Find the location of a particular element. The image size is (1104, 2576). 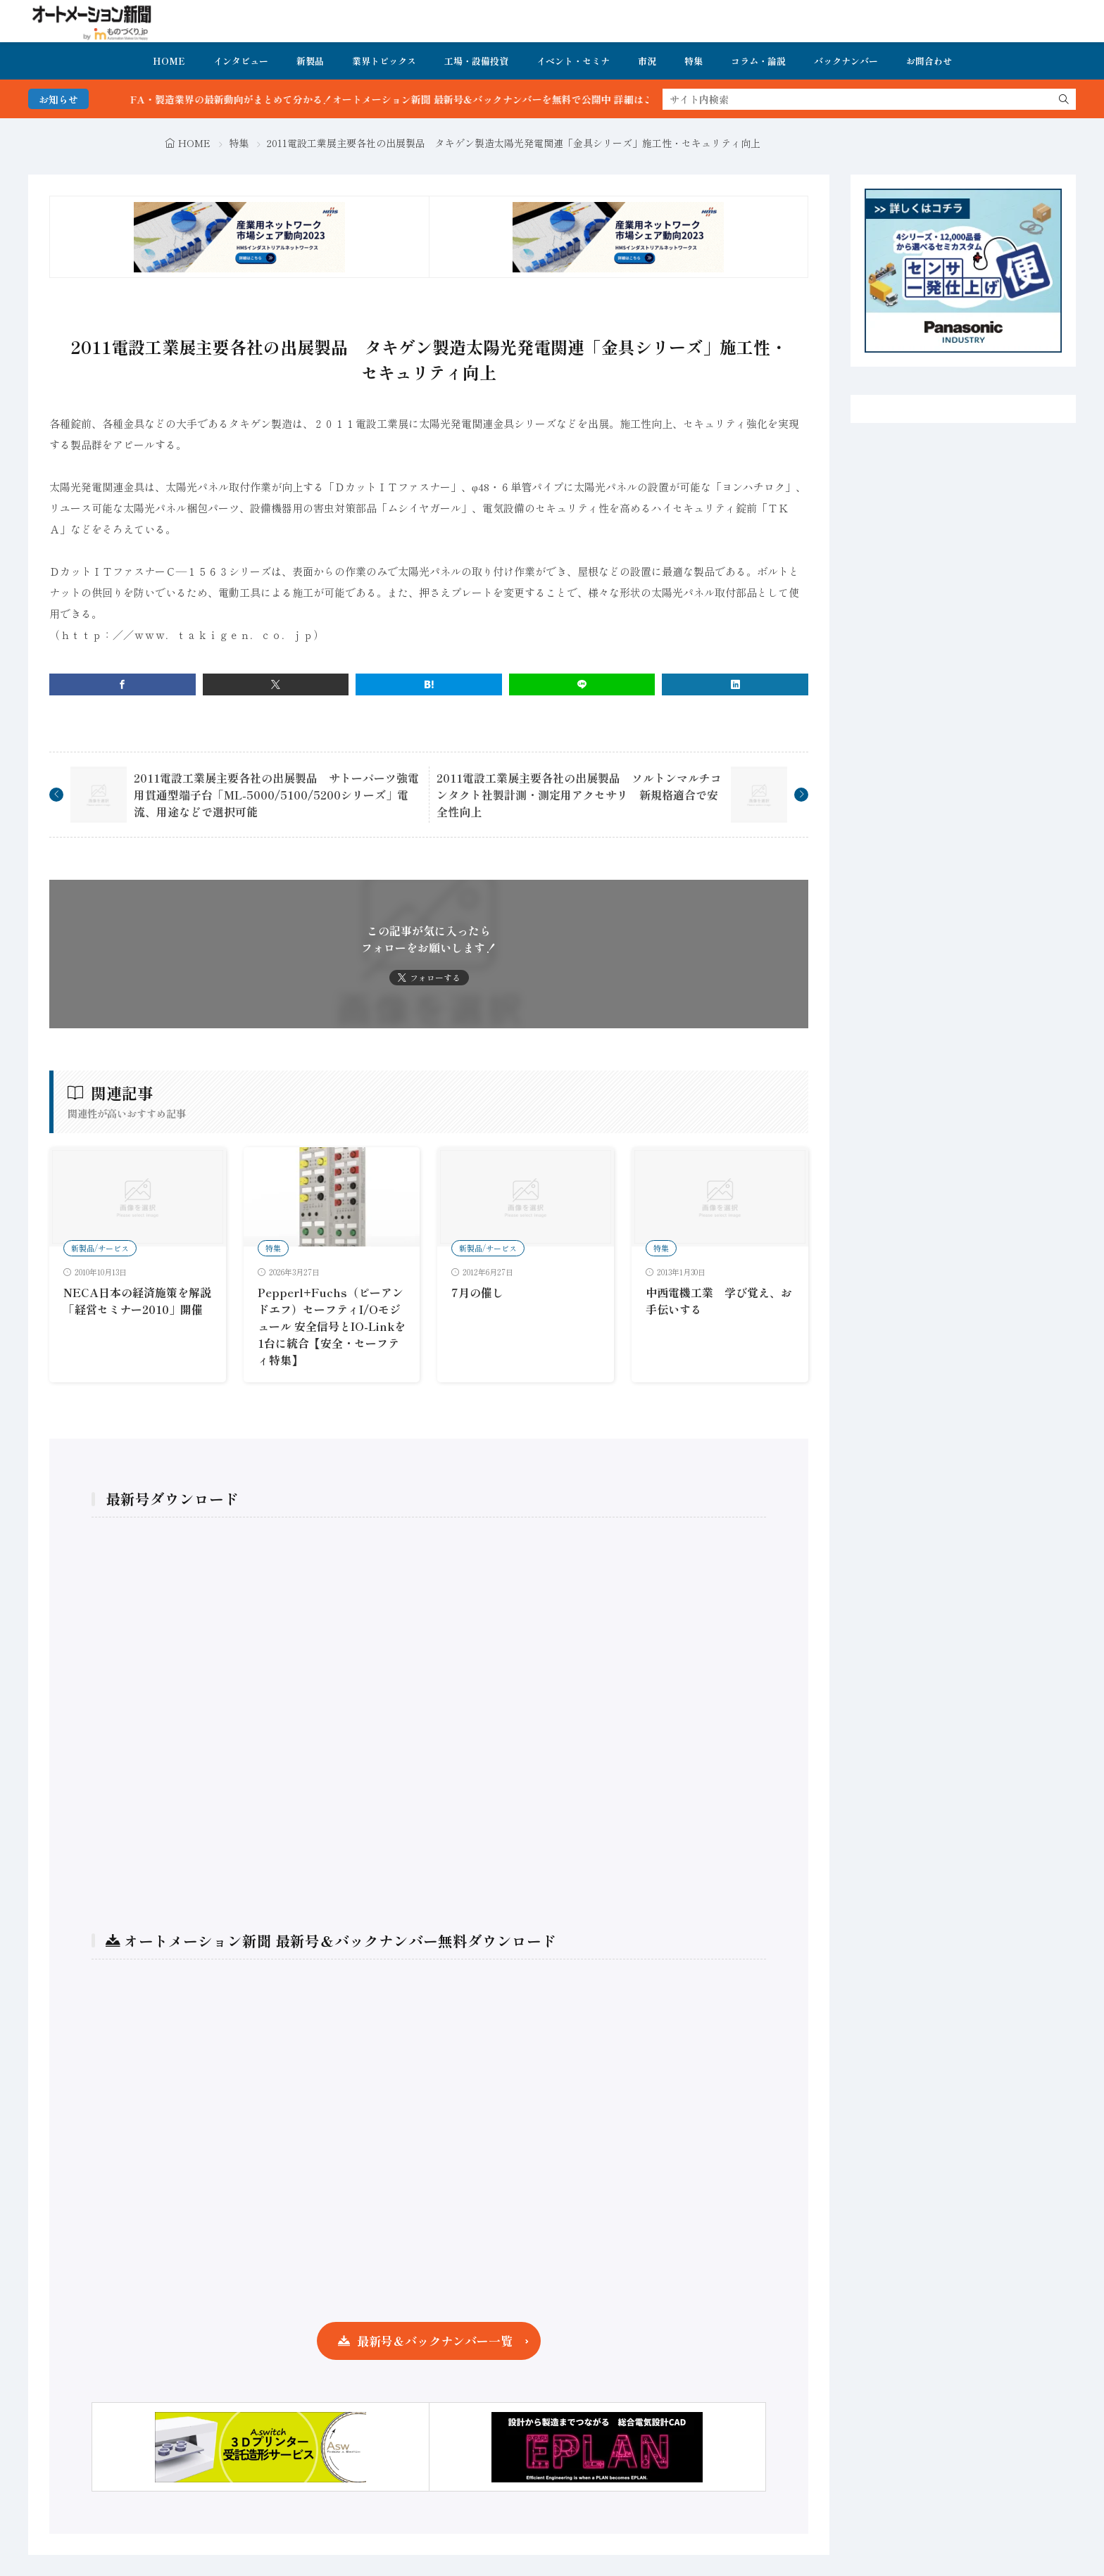

インタビュー is located at coordinates (240, 61).